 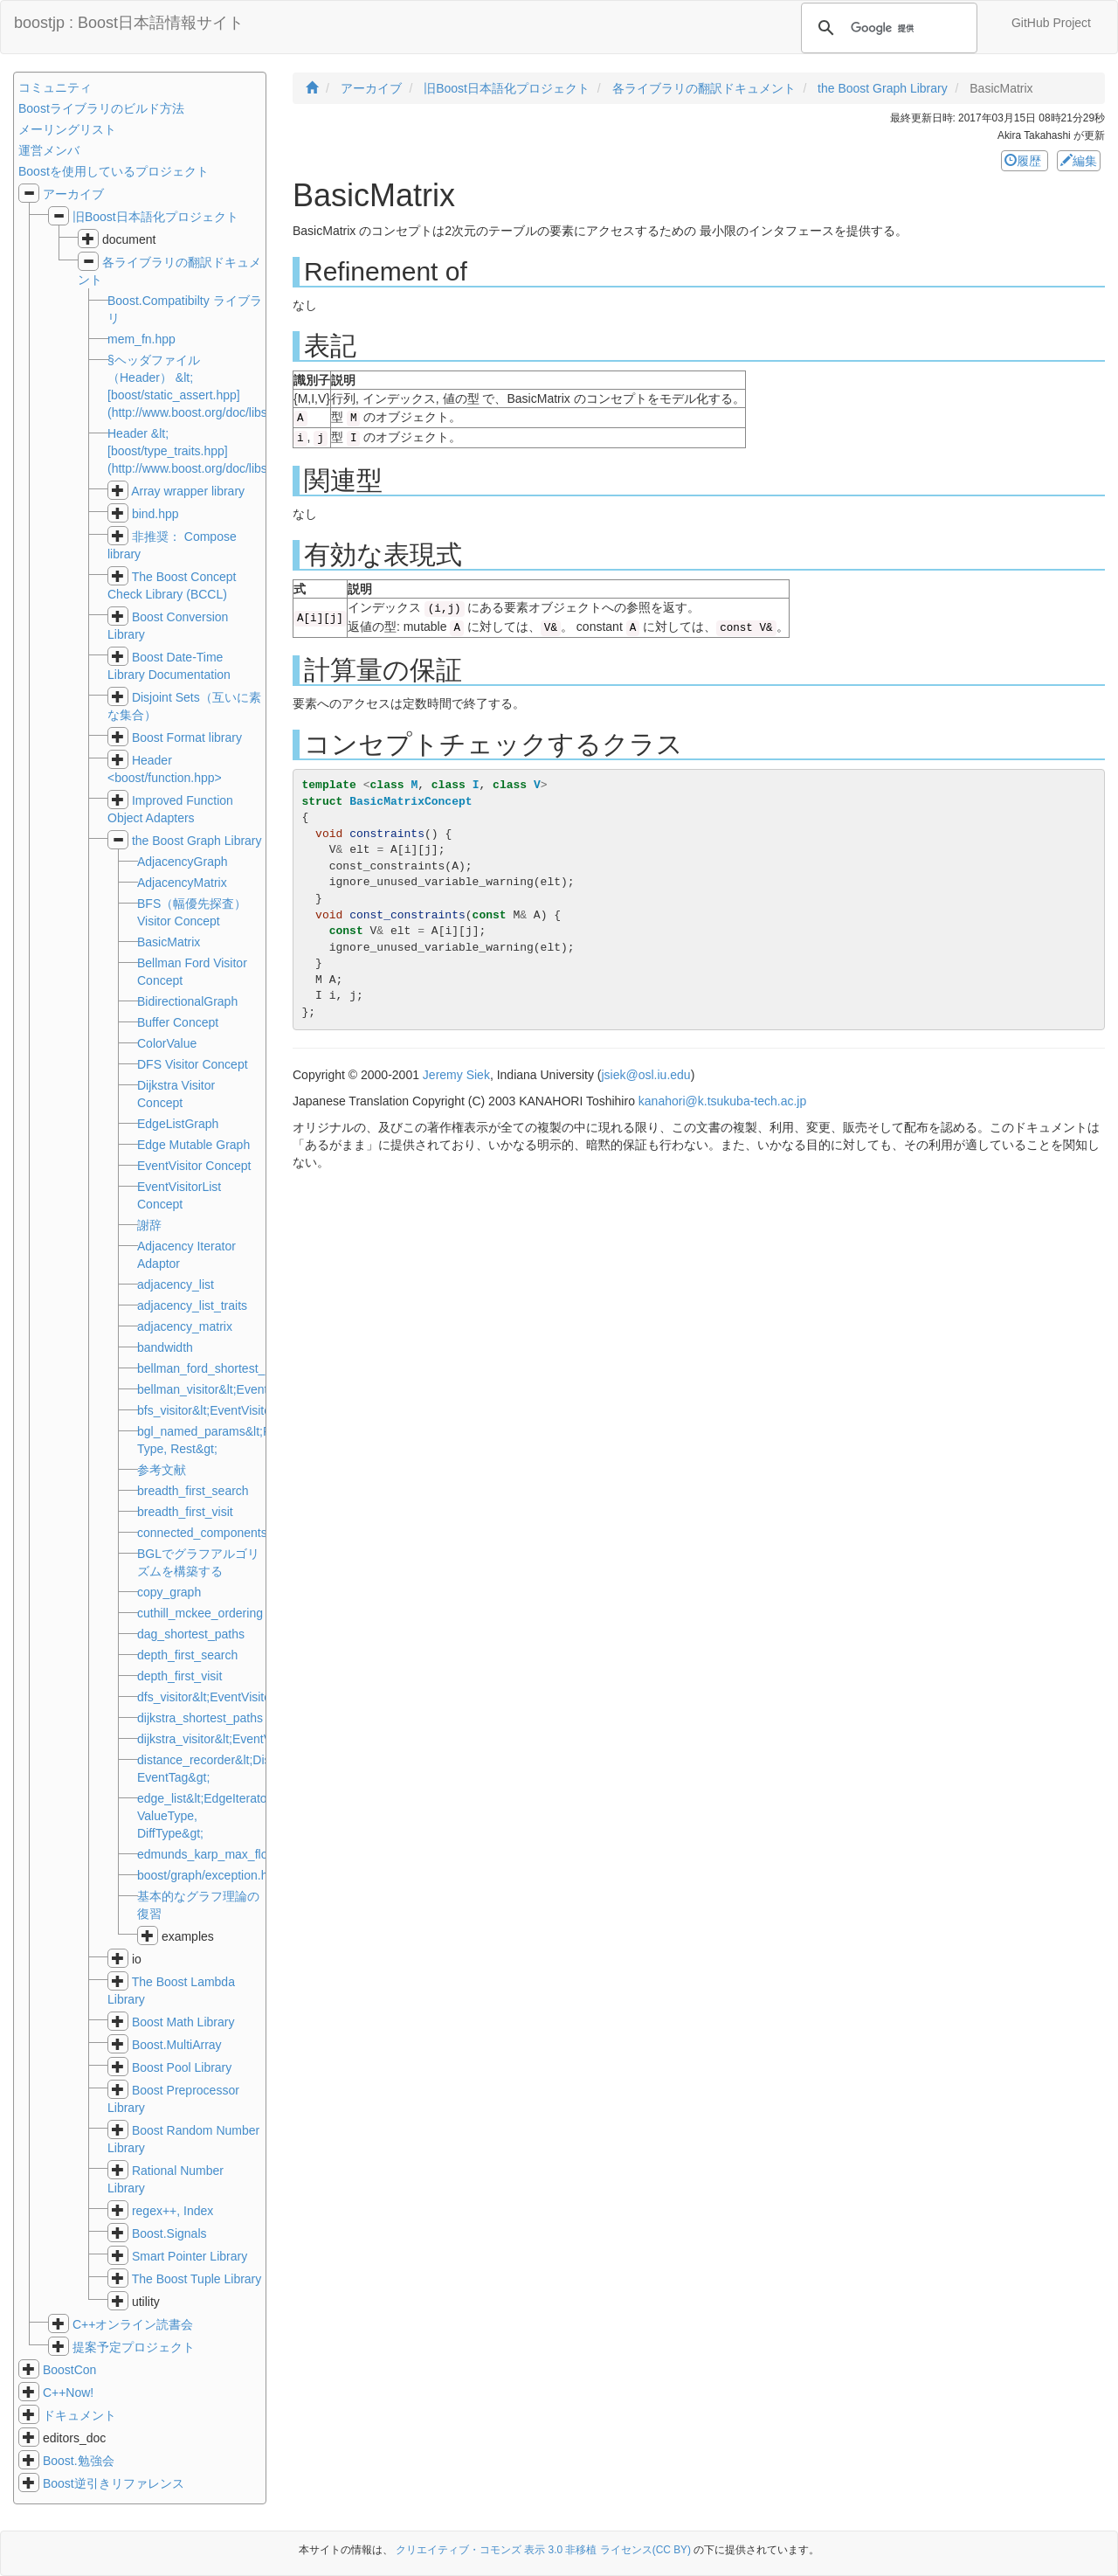 I want to click on Boost.MultiArray, so click(x=177, y=2045).